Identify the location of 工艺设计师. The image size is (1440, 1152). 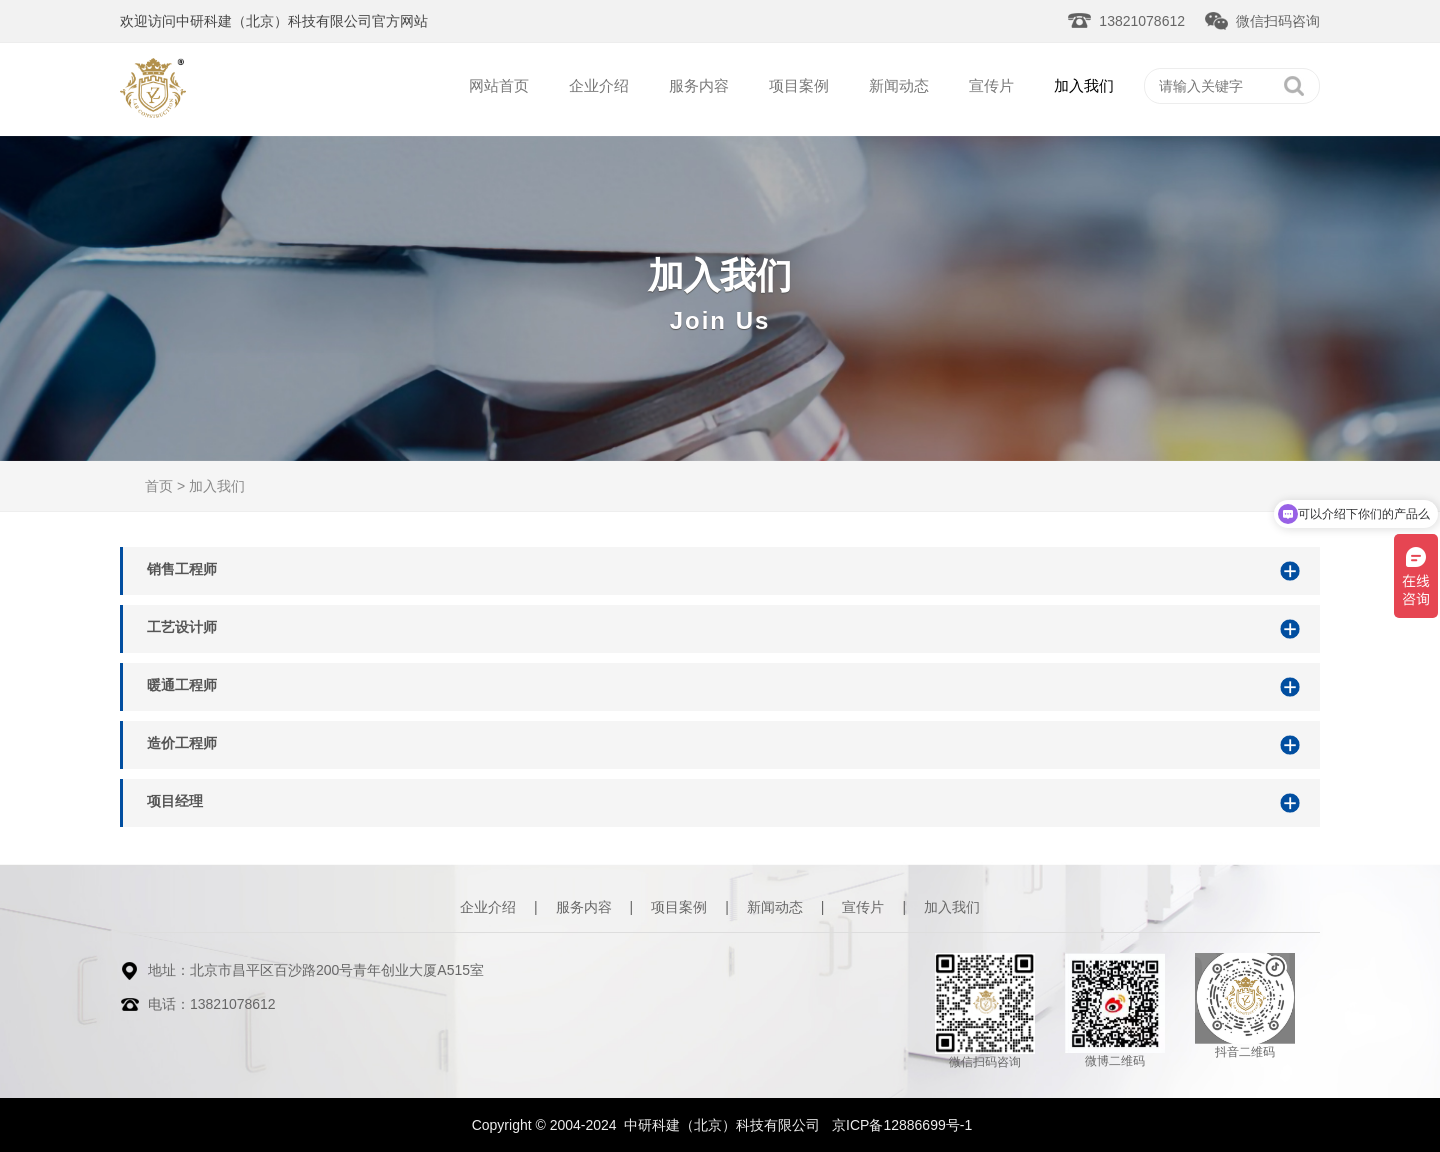
(182, 627).